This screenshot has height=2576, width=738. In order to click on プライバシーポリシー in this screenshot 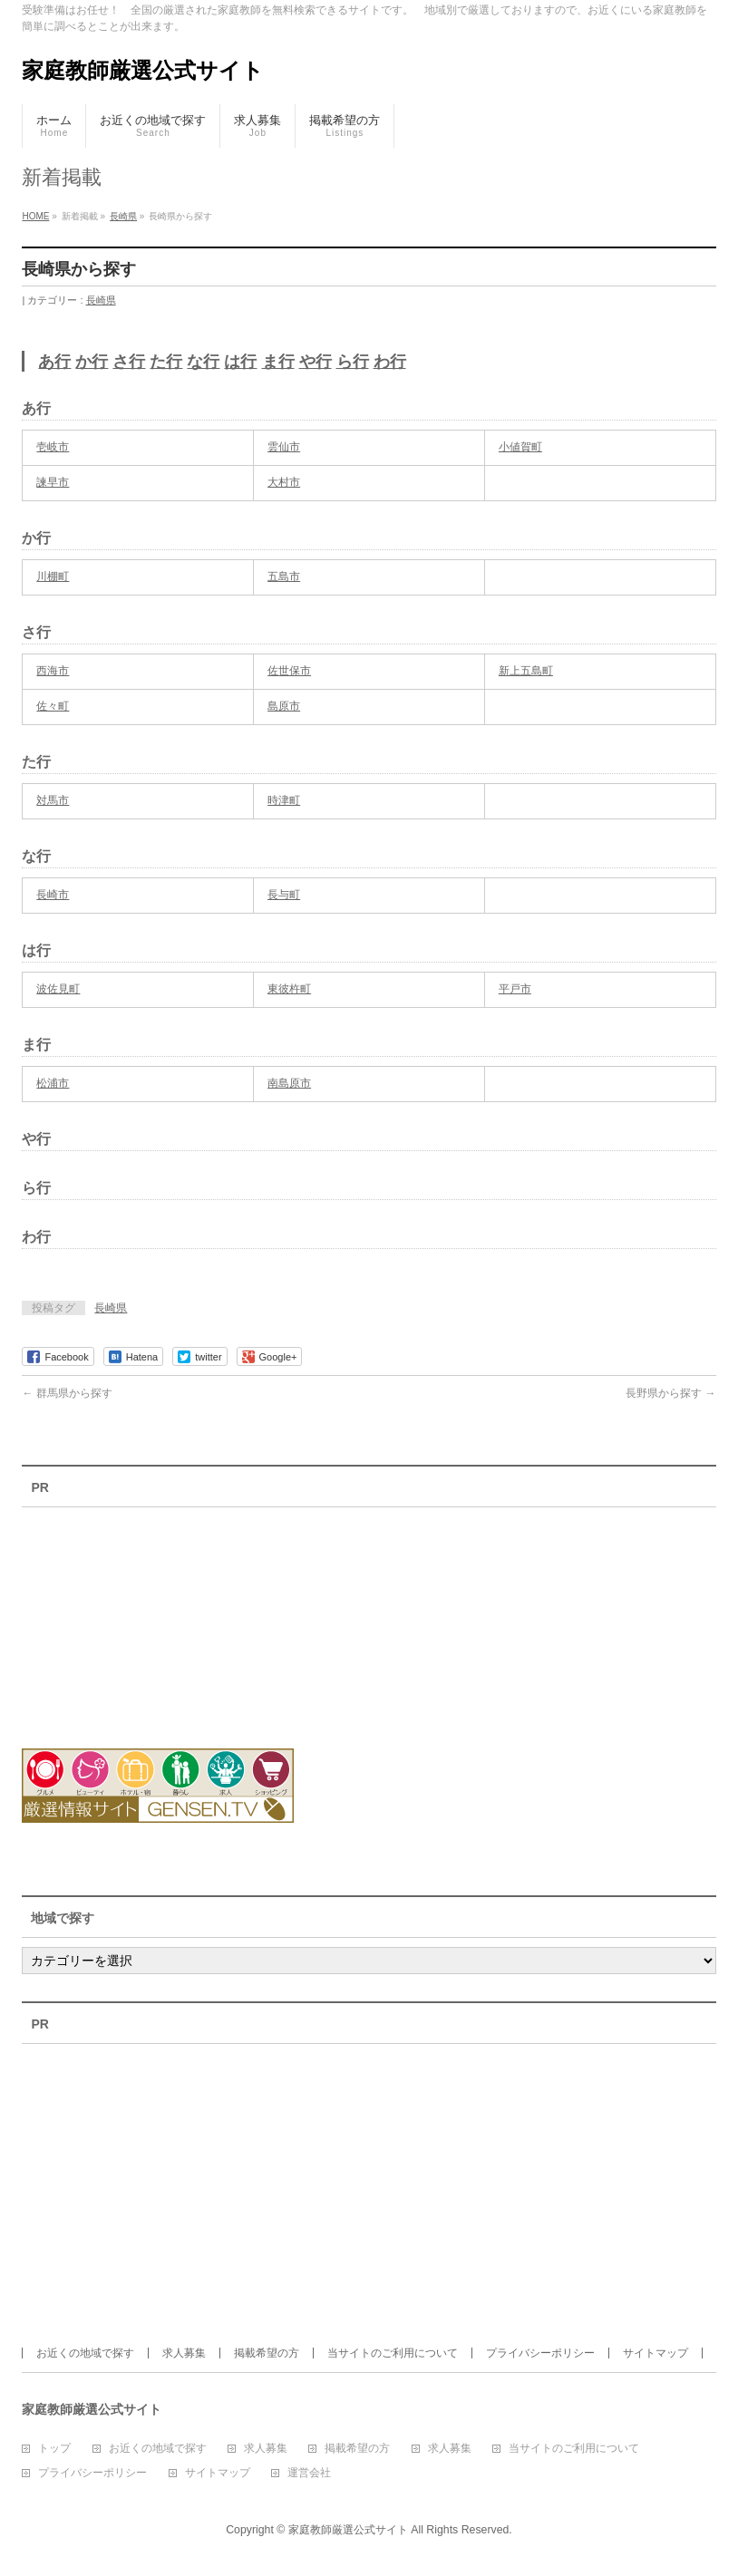, I will do `click(540, 2353)`.